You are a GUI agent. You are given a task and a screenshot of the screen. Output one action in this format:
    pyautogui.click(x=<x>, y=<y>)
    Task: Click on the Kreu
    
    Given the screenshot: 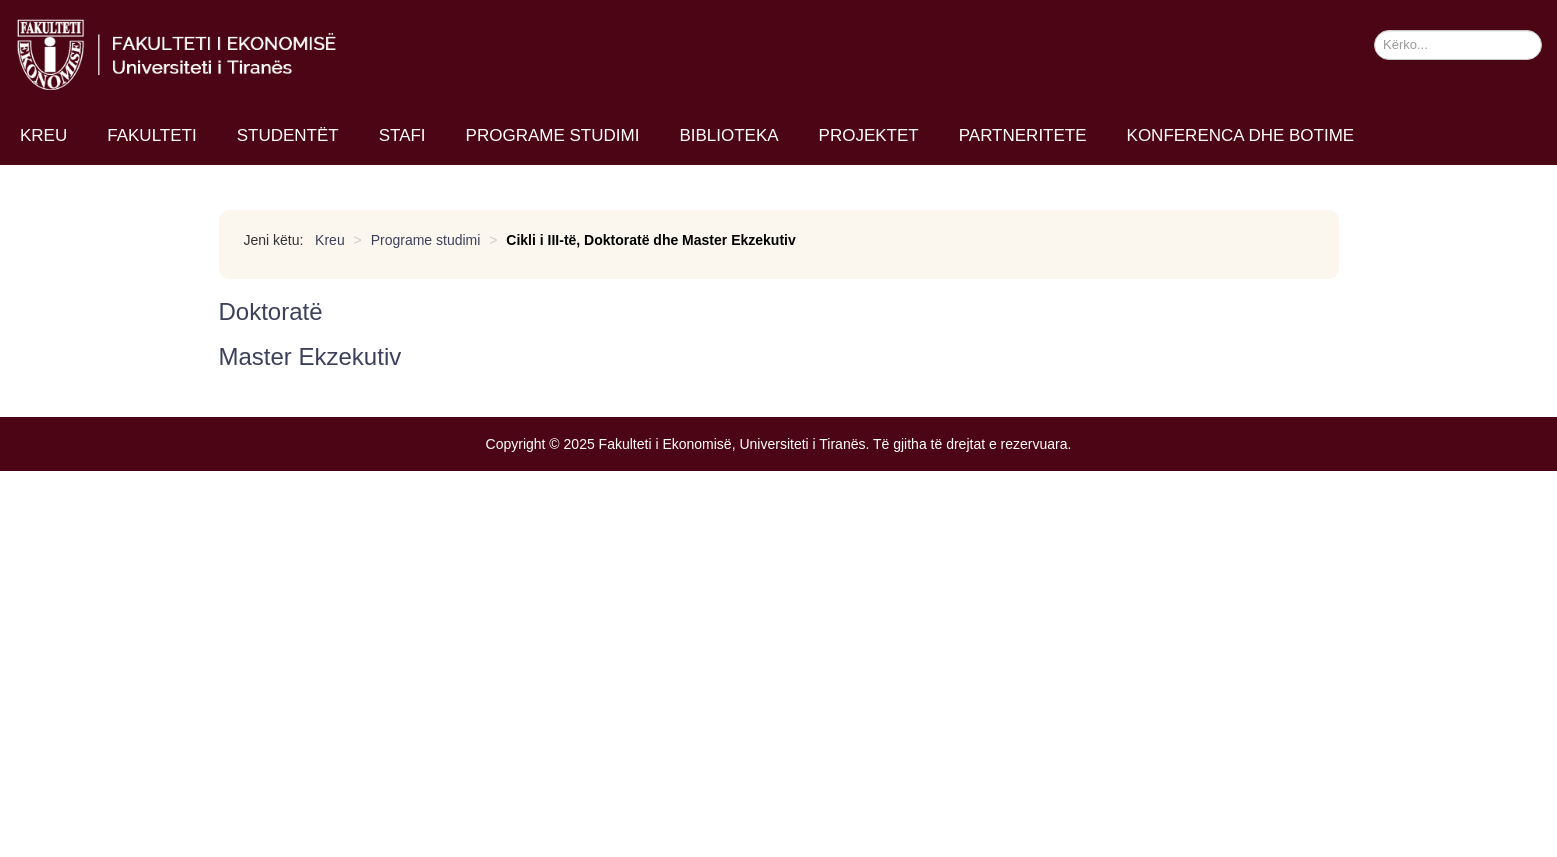 What is the action you would take?
    pyautogui.click(x=43, y=135)
    